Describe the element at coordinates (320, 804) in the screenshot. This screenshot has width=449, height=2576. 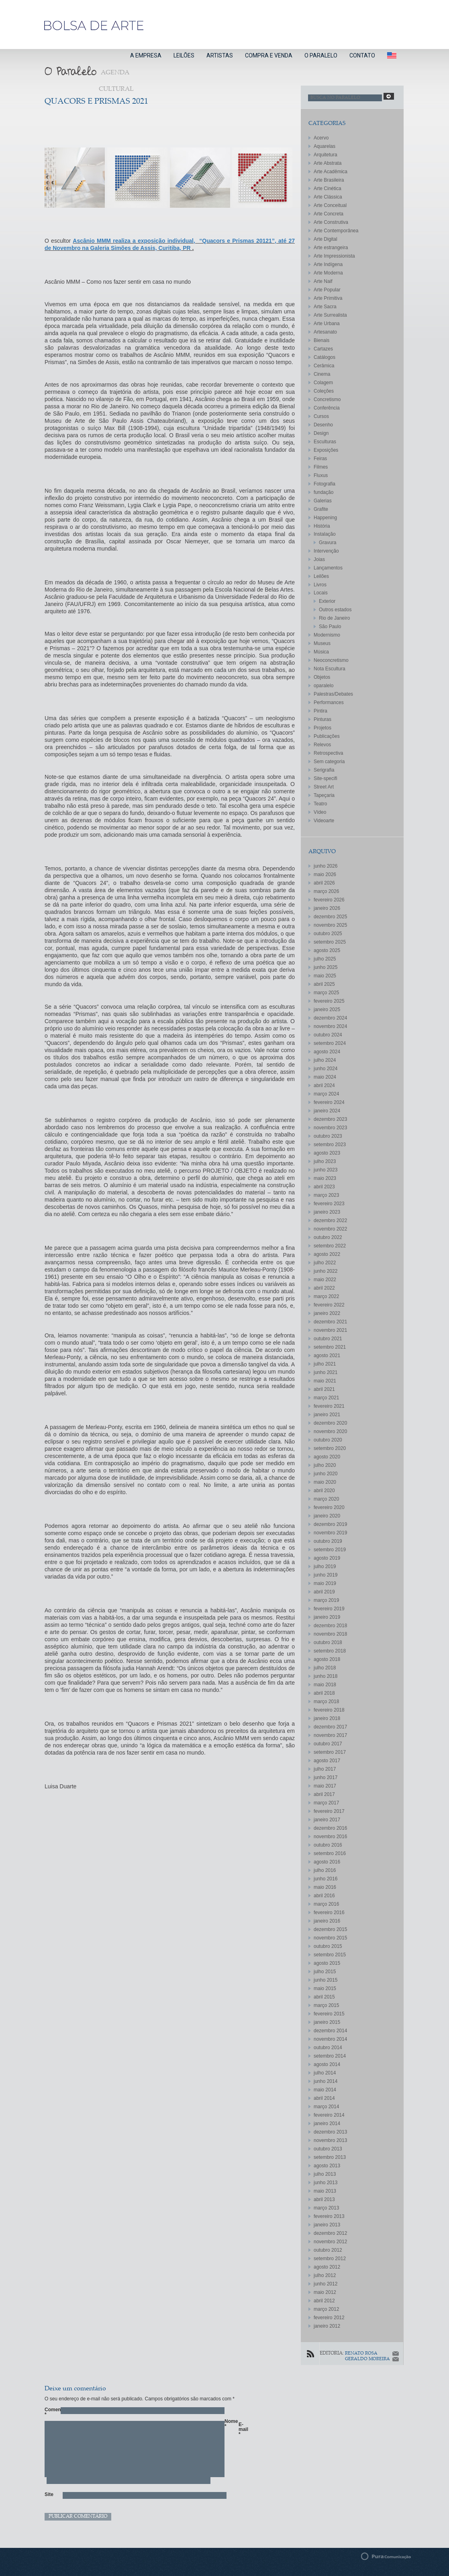
I see `Teatro` at that location.